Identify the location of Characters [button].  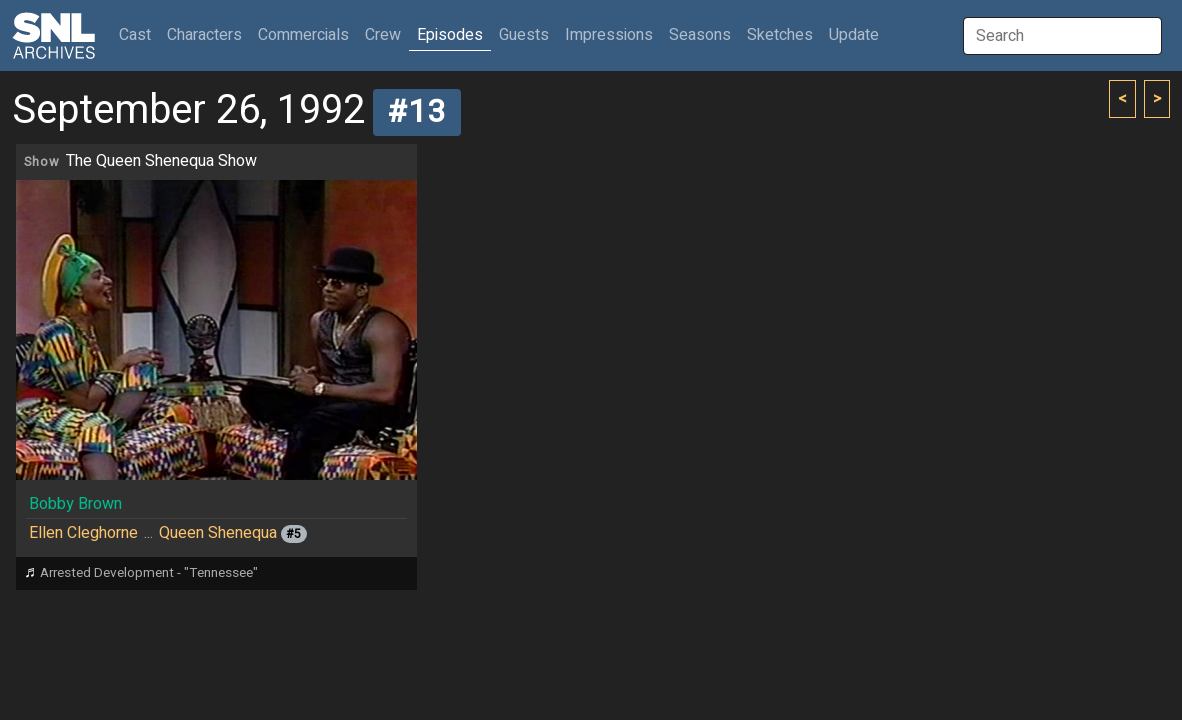
(204, 35).